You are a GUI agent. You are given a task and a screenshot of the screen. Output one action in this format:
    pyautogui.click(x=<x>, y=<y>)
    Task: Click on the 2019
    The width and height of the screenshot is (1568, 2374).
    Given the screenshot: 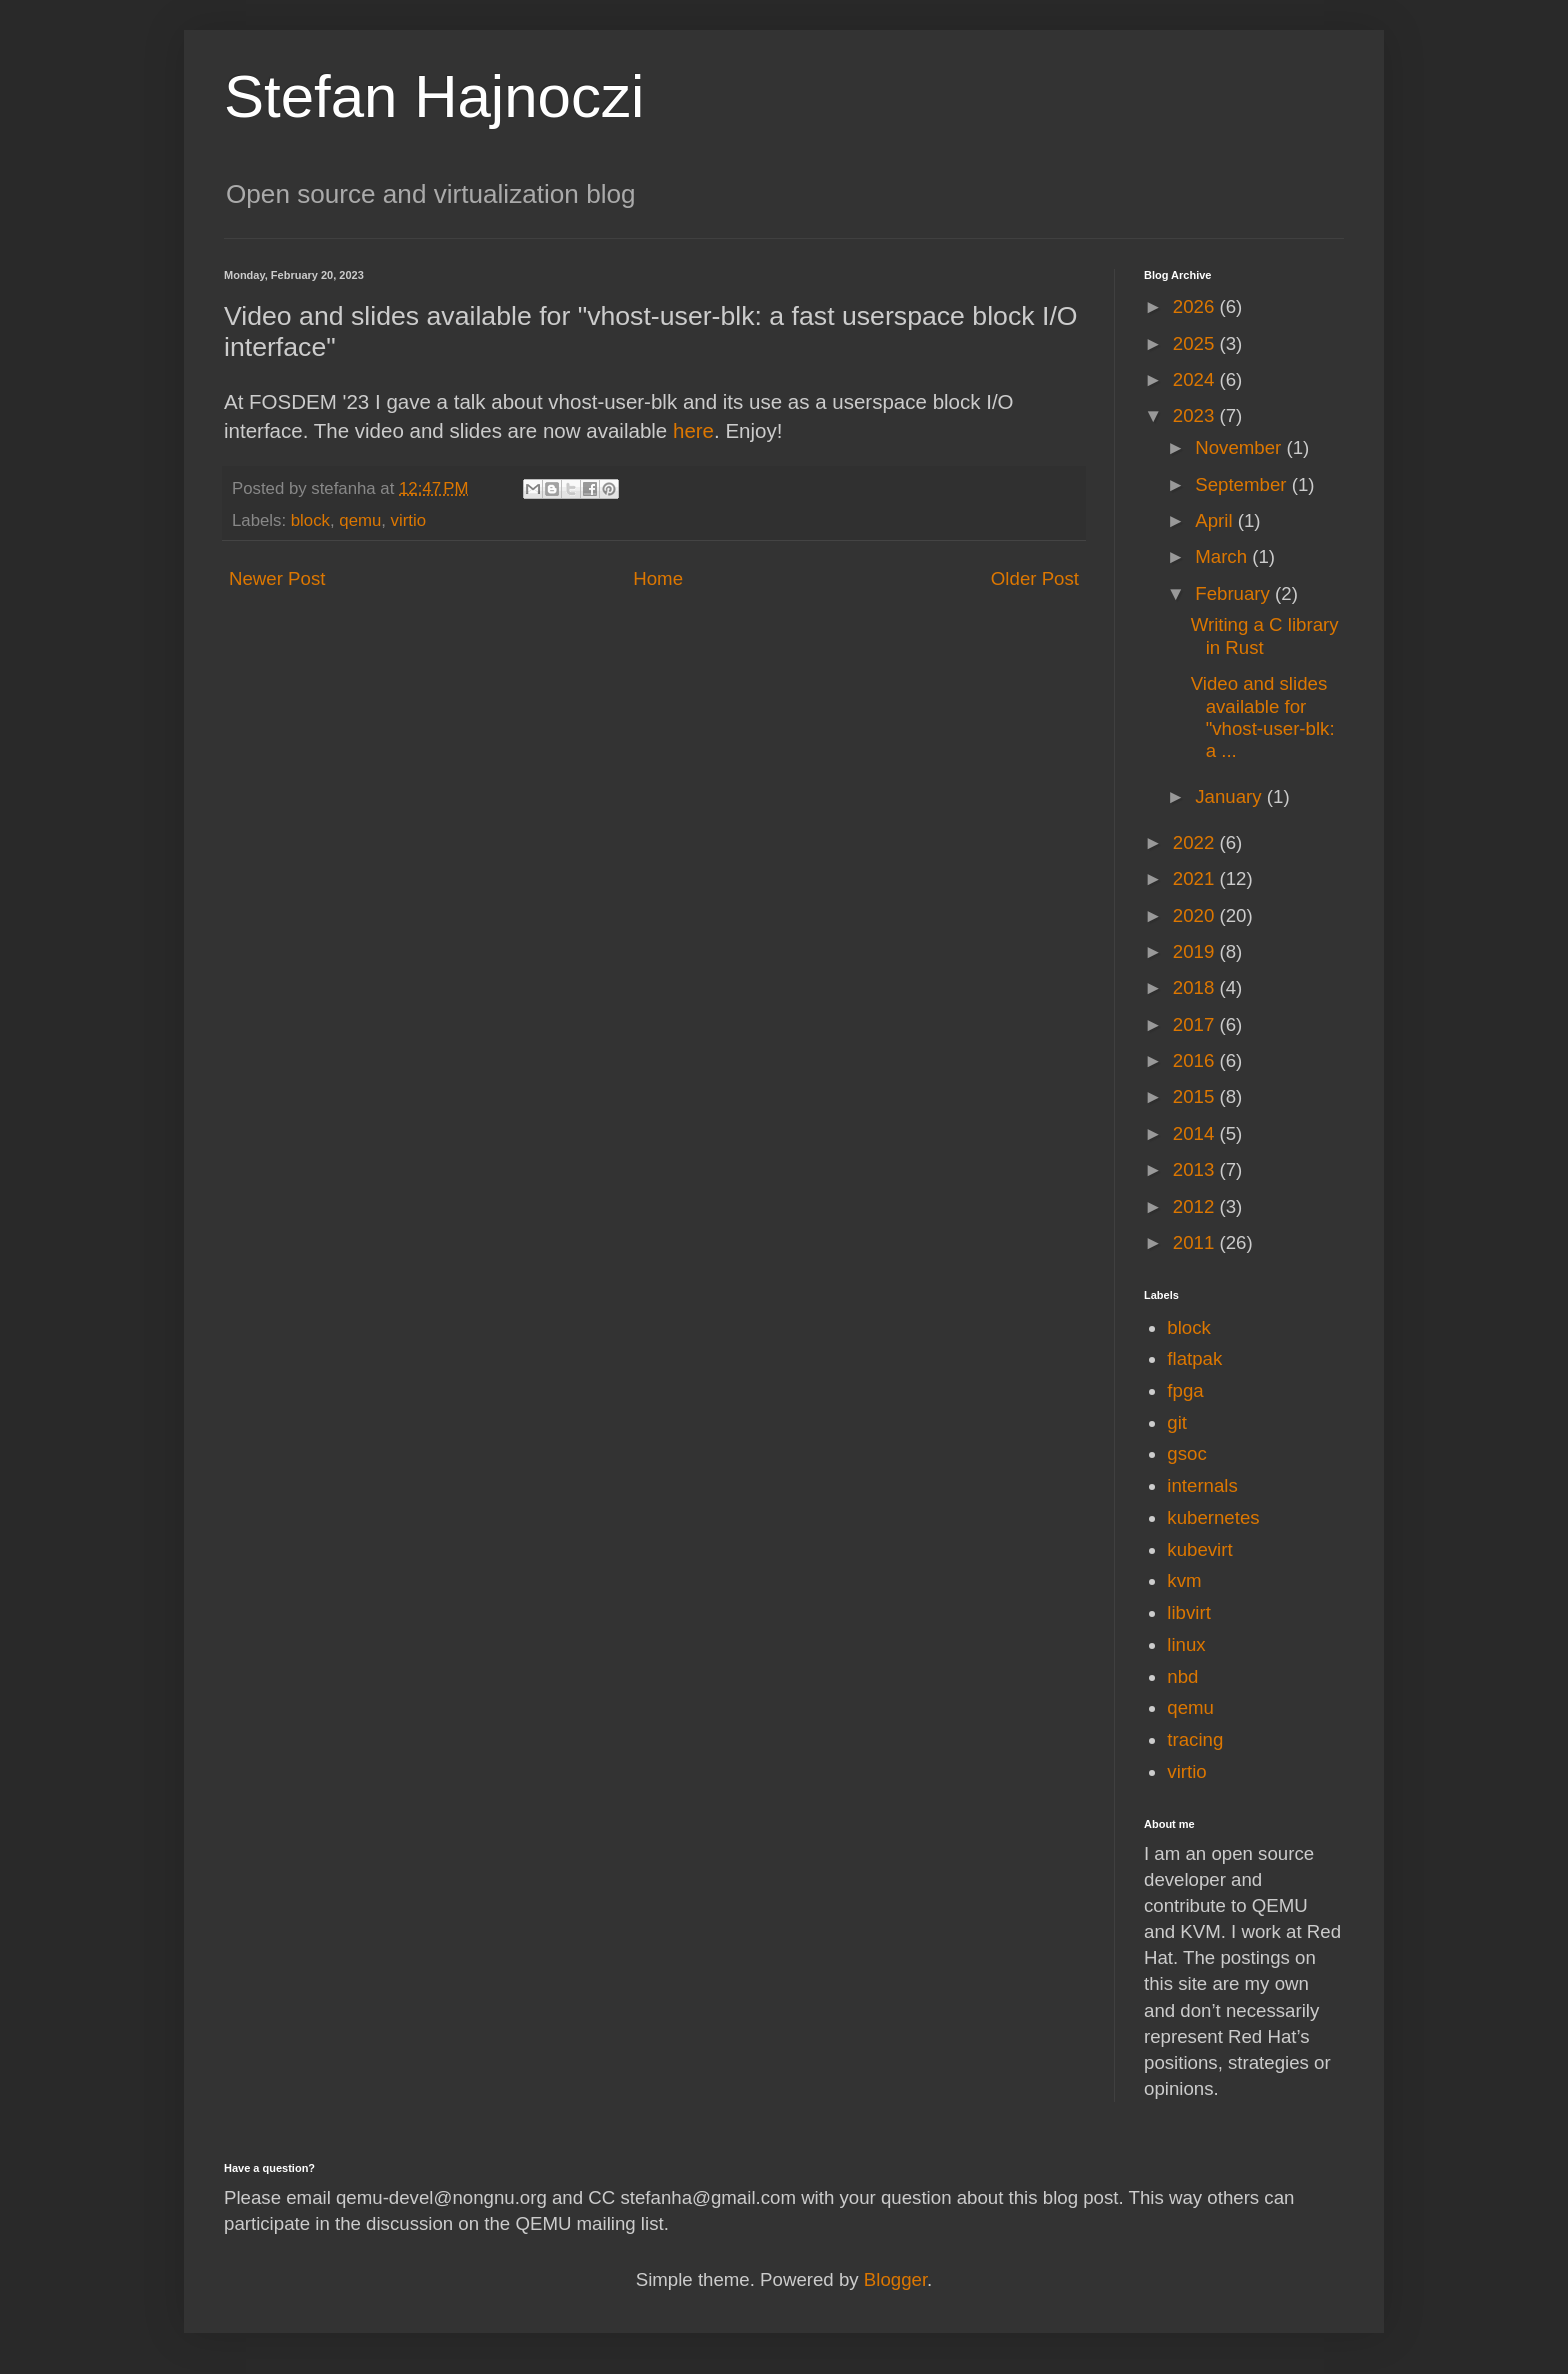 What is the action you would take?
    pyautogui.click(x=1196, y=951)
    